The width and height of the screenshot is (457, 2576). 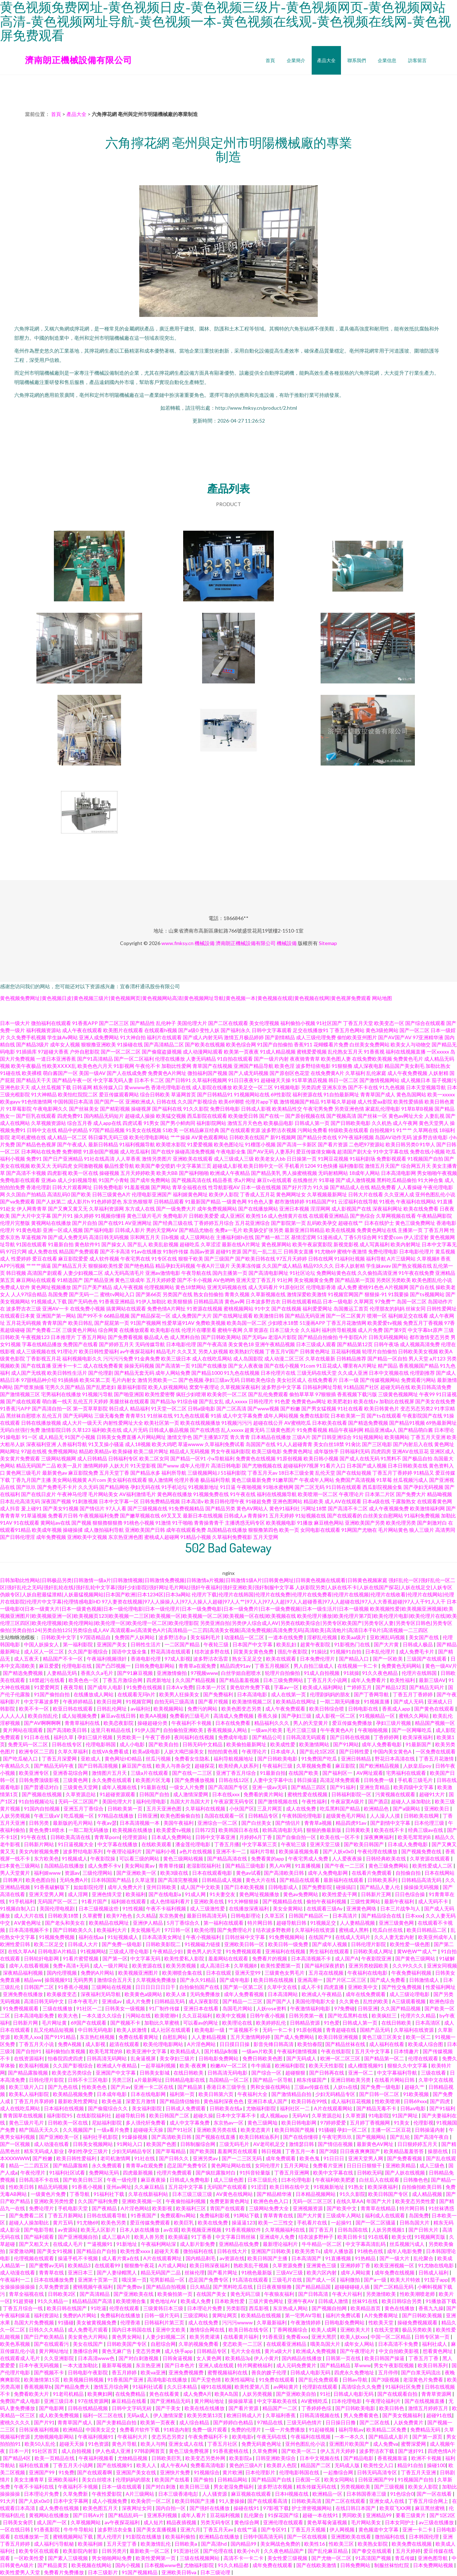 I want to click on 午夜伦理在线播放, so click(x=377, y=1851).